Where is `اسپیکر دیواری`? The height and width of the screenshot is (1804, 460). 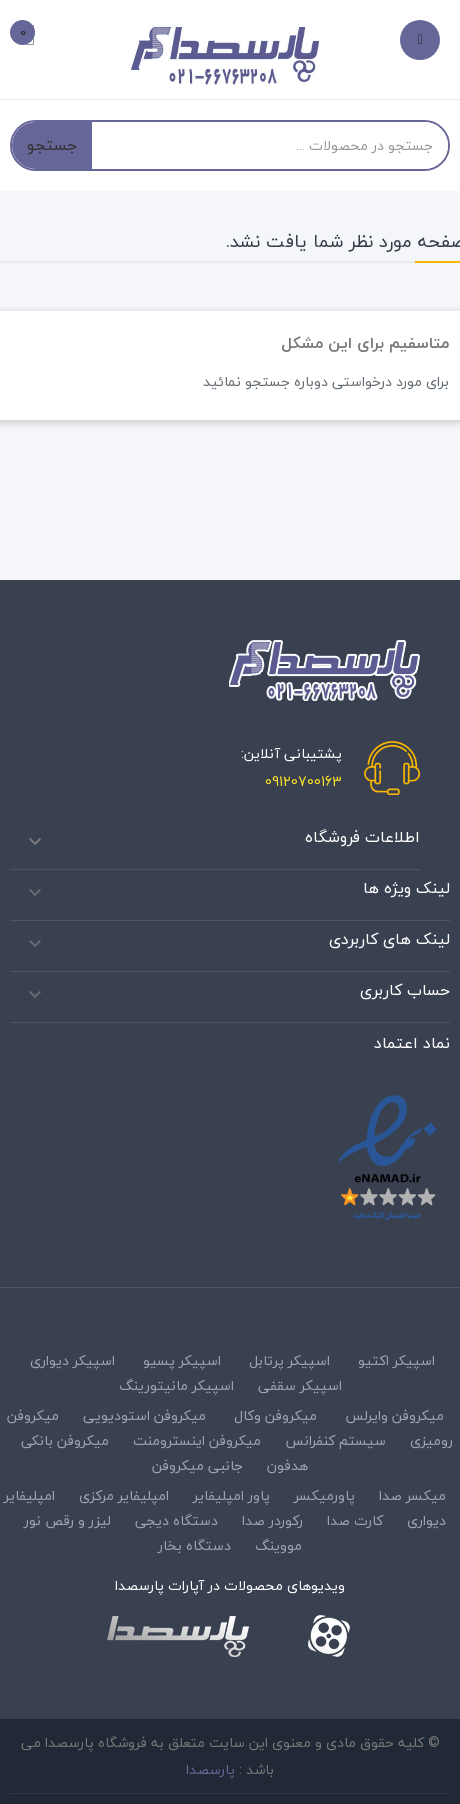 اسپیکر دیواری is located at coordinates (72, 1360).